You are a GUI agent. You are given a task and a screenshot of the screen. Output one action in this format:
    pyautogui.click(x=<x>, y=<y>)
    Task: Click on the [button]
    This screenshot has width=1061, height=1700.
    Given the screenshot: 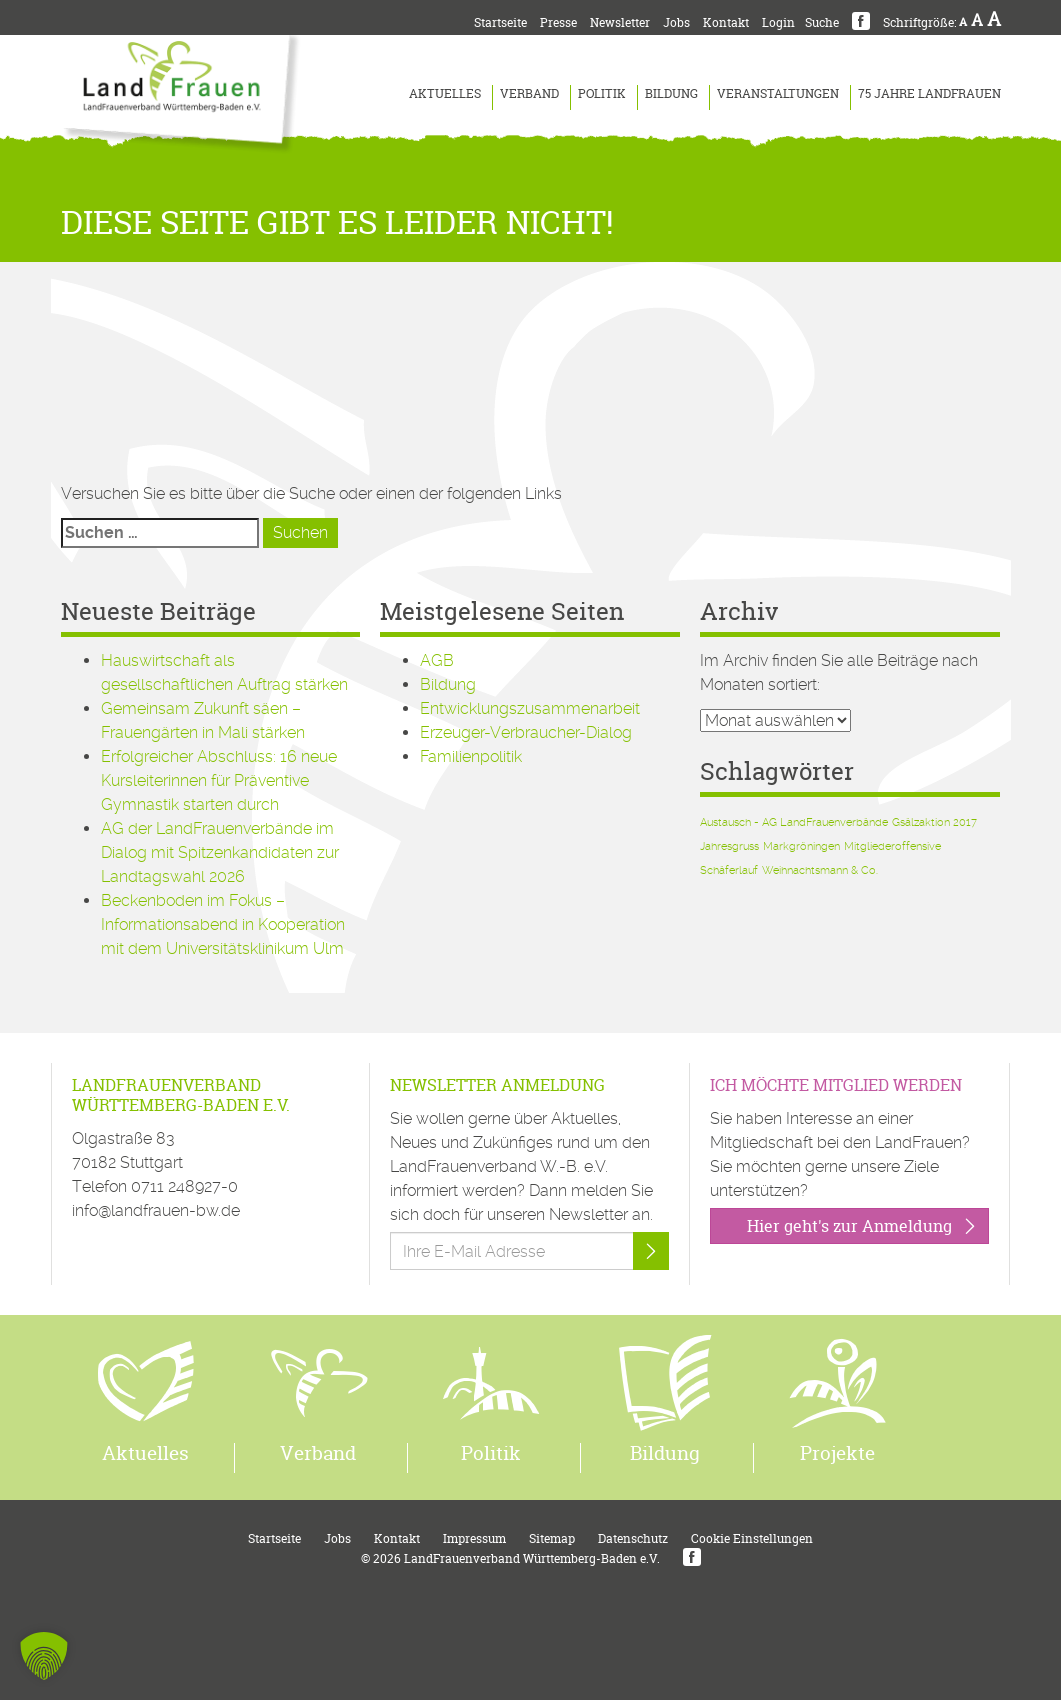 What is the action you would take?
    pyautogui.click(x=44, y=1656)
    